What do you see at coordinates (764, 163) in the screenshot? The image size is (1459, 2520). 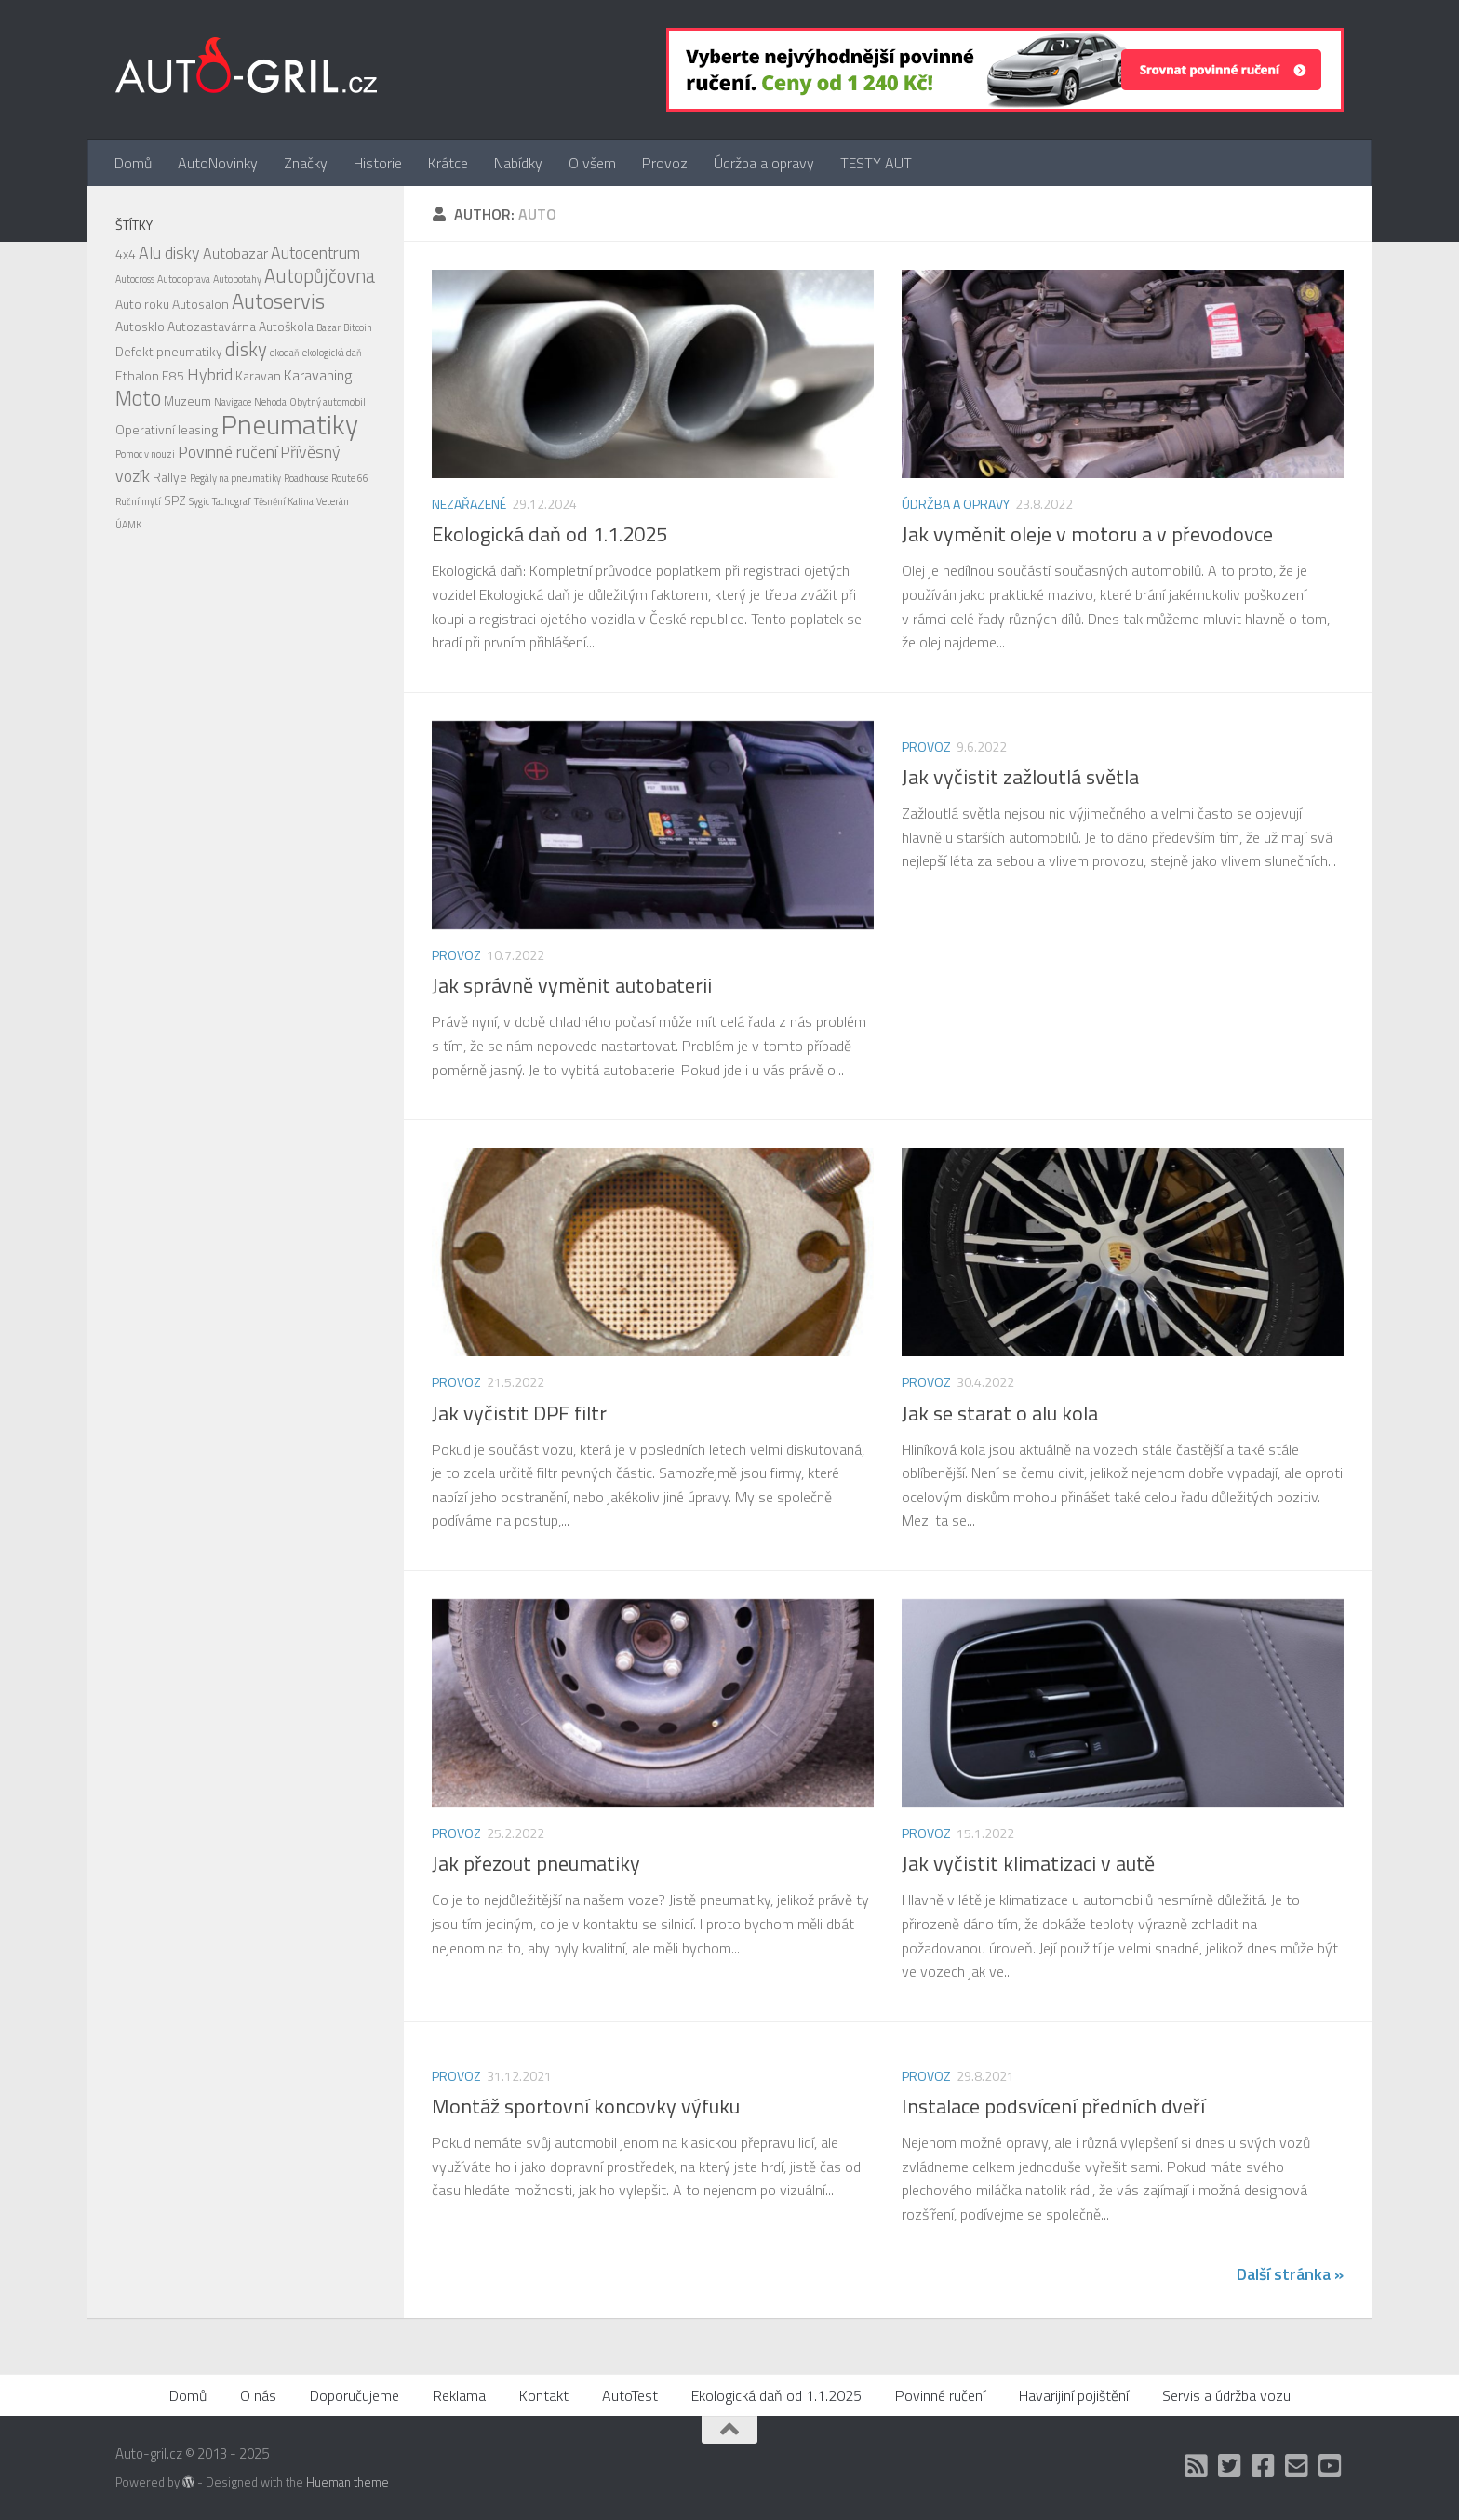 I see `Údržba a opravy` at bounding box center [764, 163].